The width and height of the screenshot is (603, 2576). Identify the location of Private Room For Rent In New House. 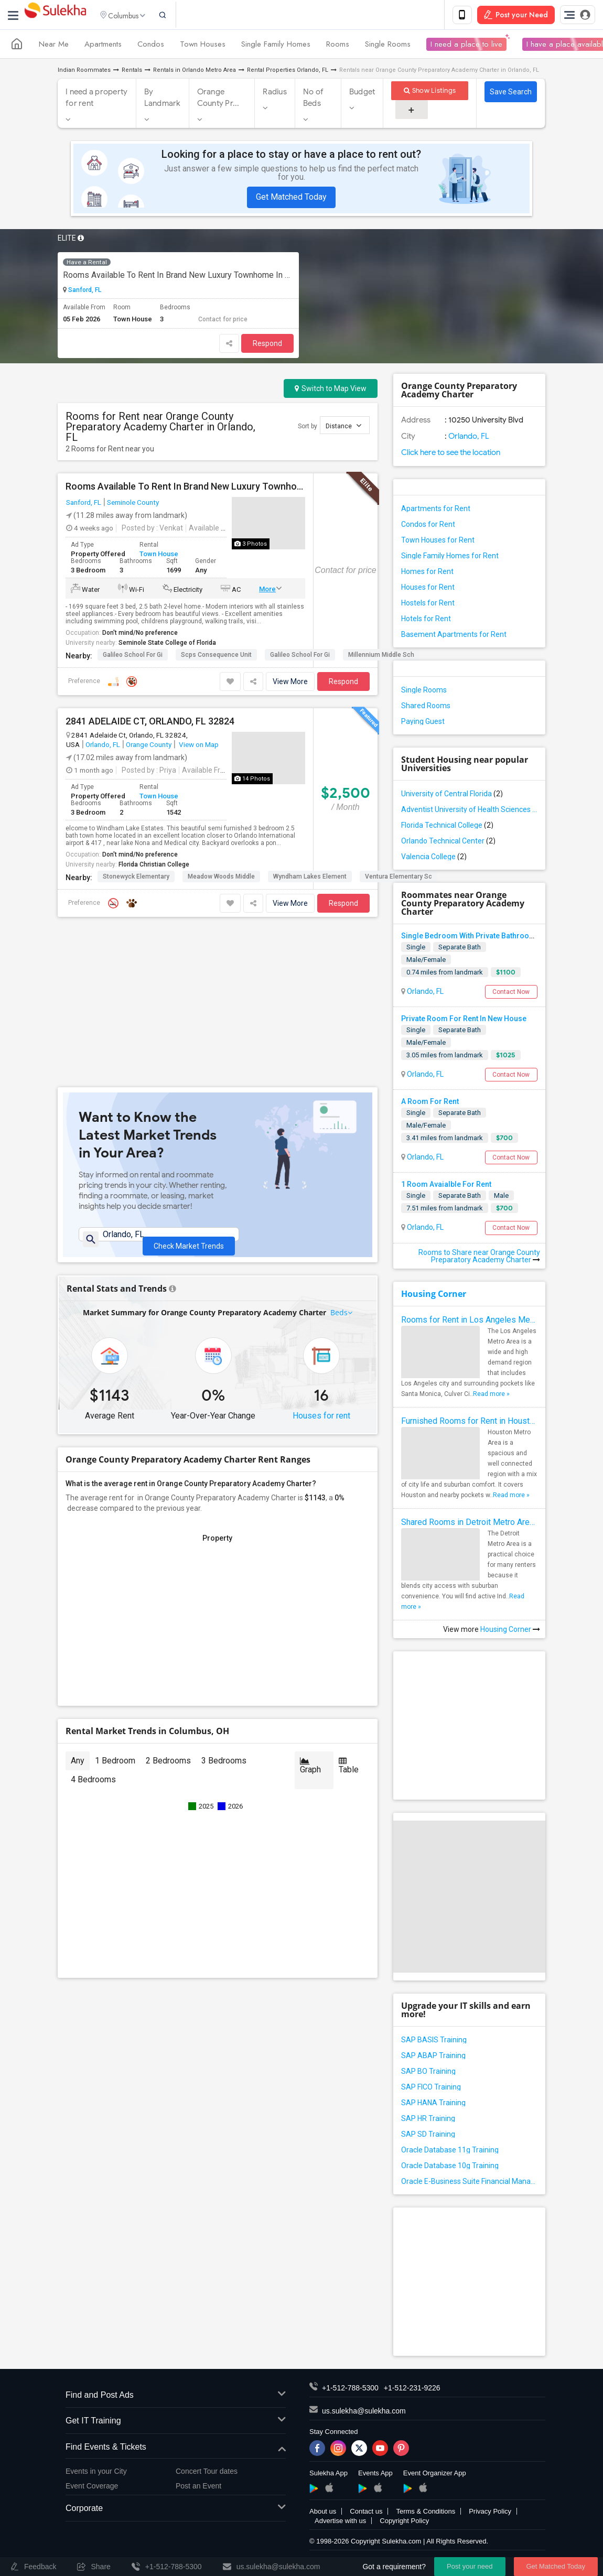
(463, 1020).